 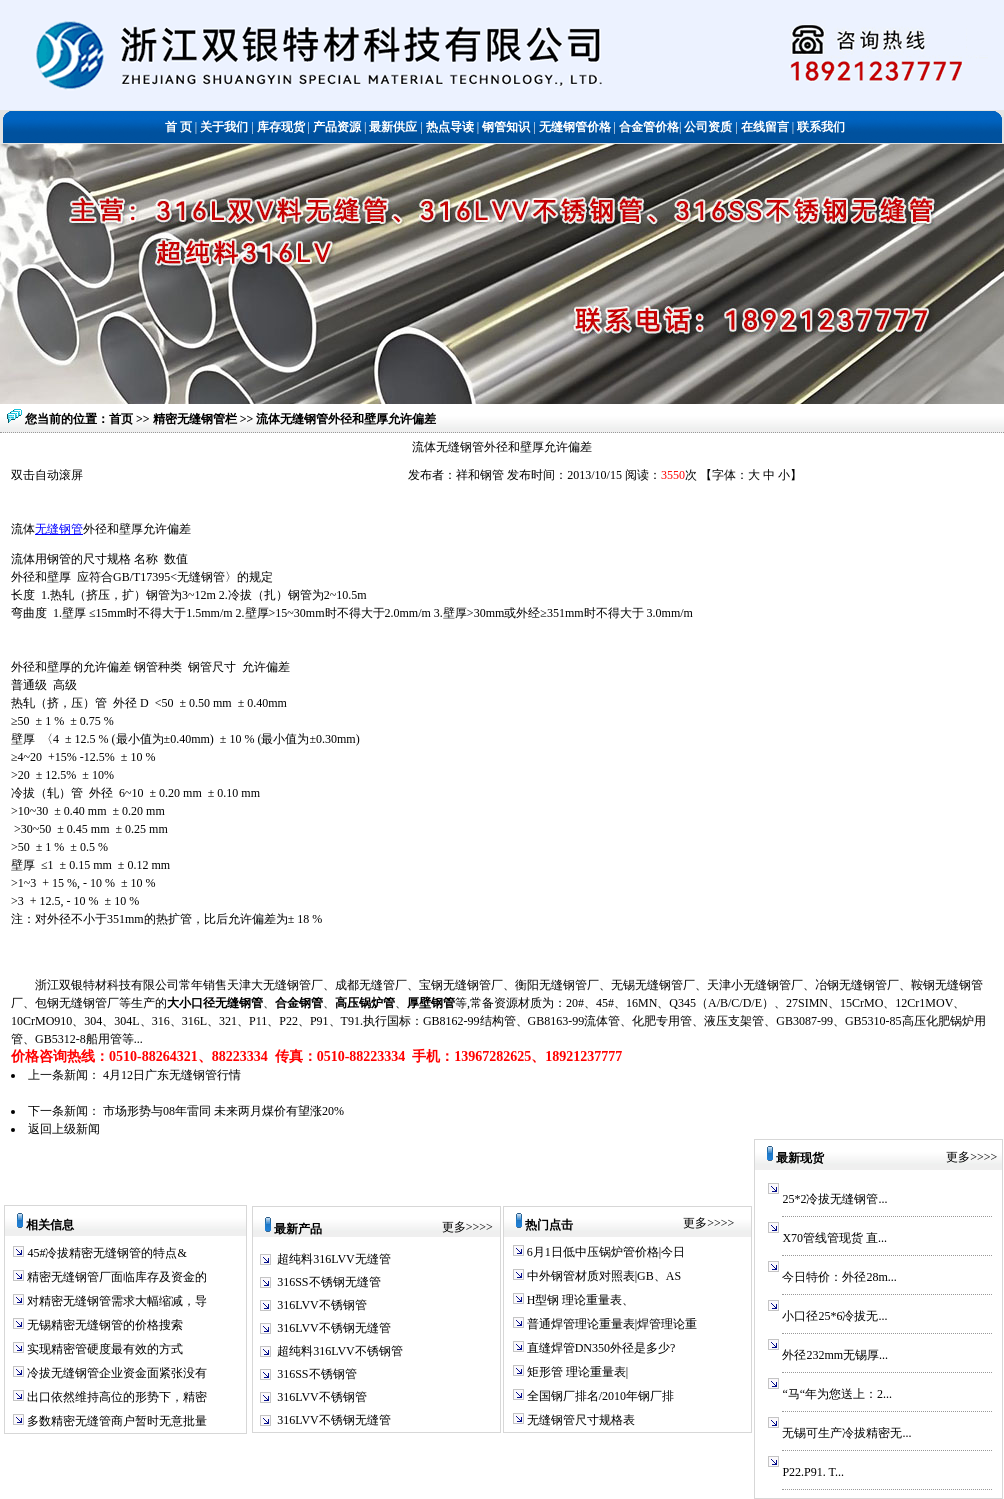 I want to click on X70管线管现货 直..., so click(x=834, y=1238).